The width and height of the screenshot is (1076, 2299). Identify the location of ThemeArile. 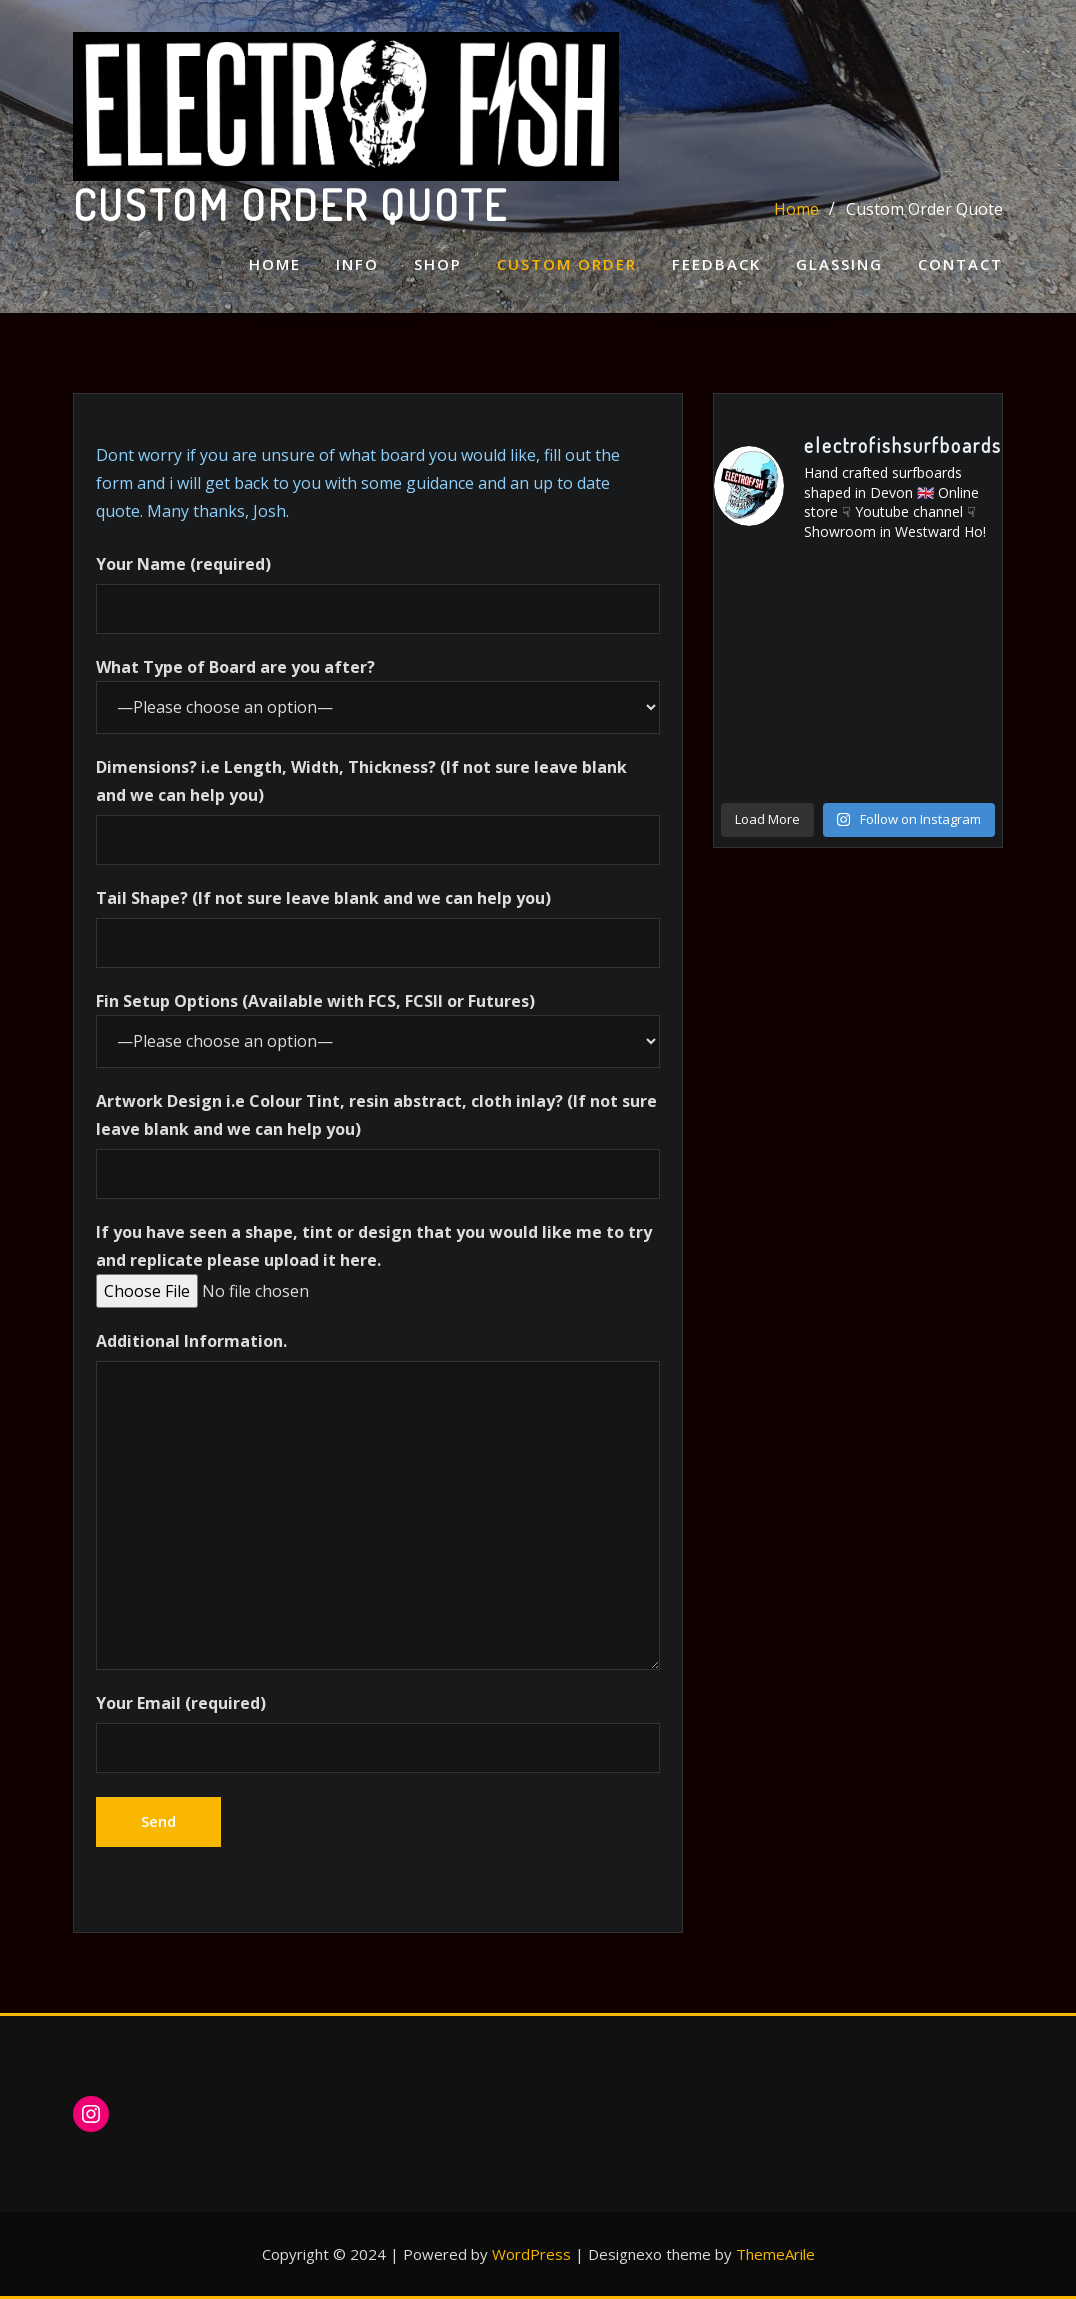
(775, 2254).